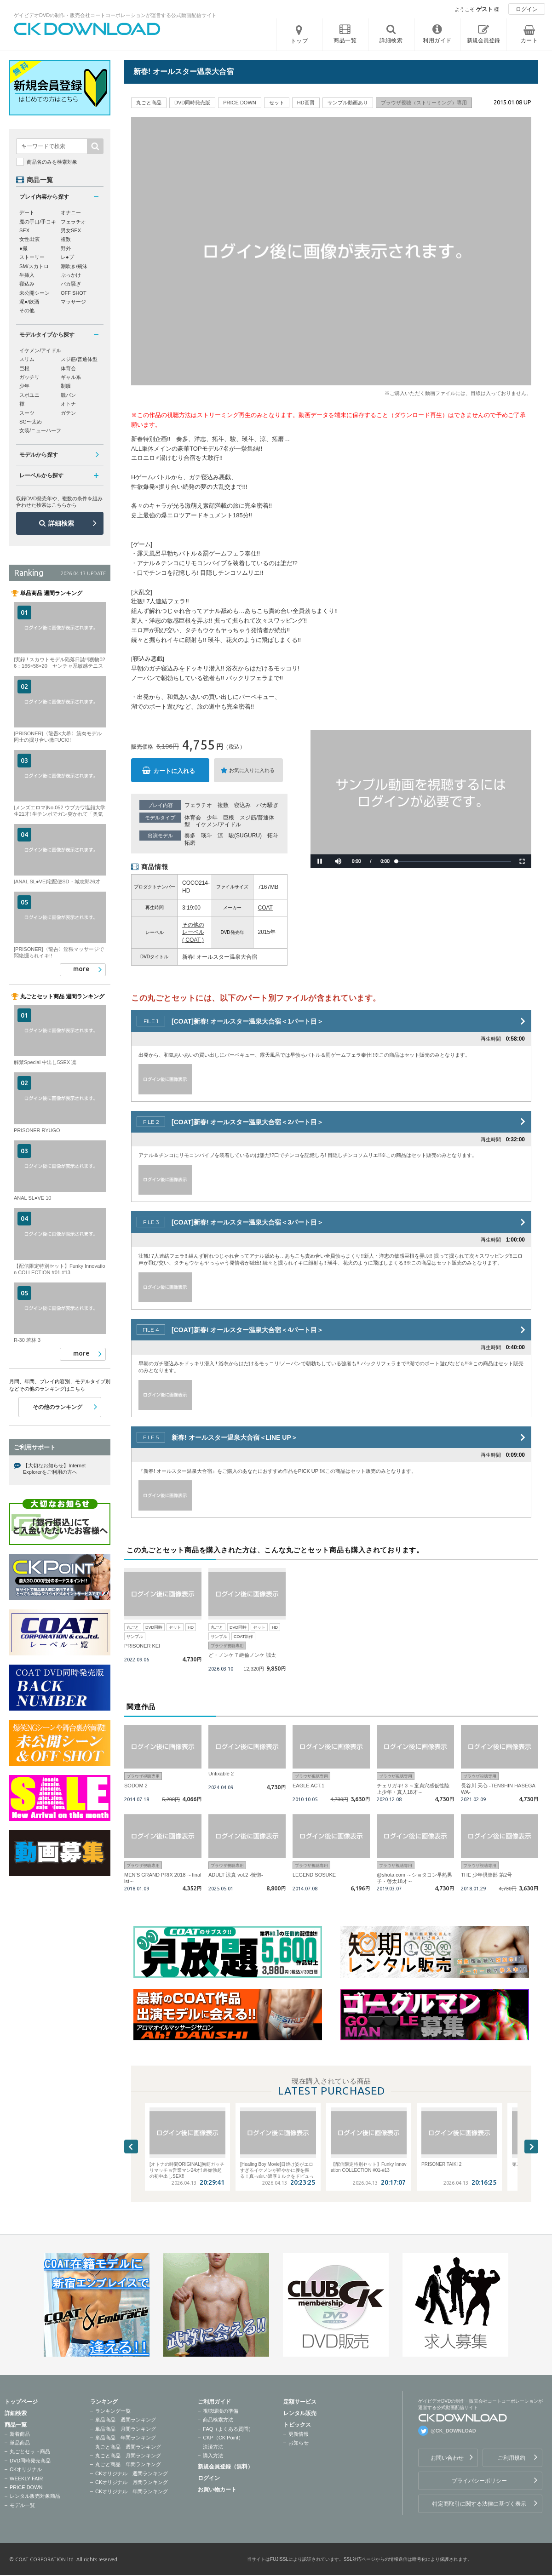 The image size is (552, 2576). What do you see at coordinates (128, 2447) in the screenshot?
I see `丸ごと商品 週間ランキング` at bounding box center [128, 2447].